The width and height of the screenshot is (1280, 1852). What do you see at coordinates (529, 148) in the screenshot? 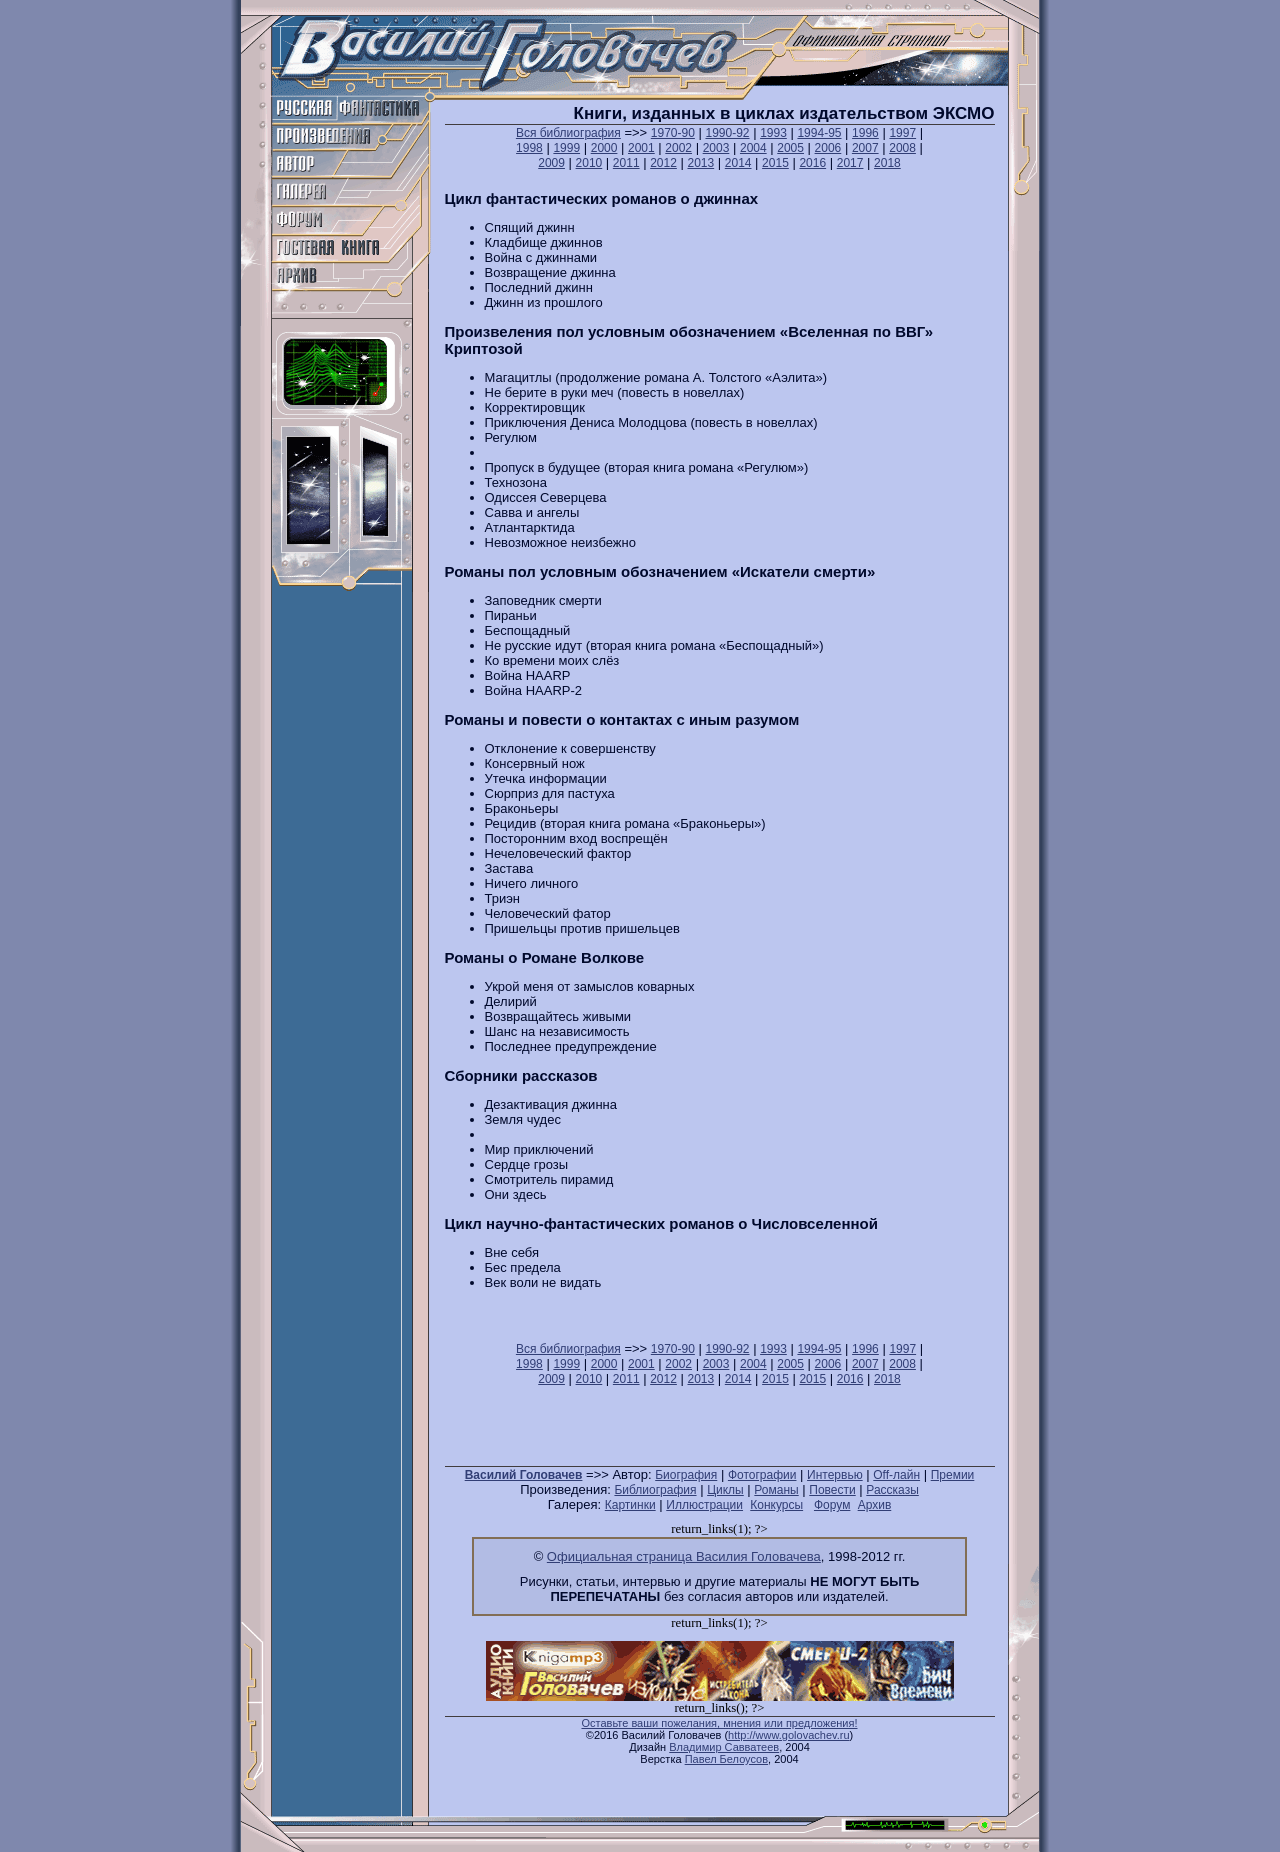
I see `1998` at bounding box center [529, 148].